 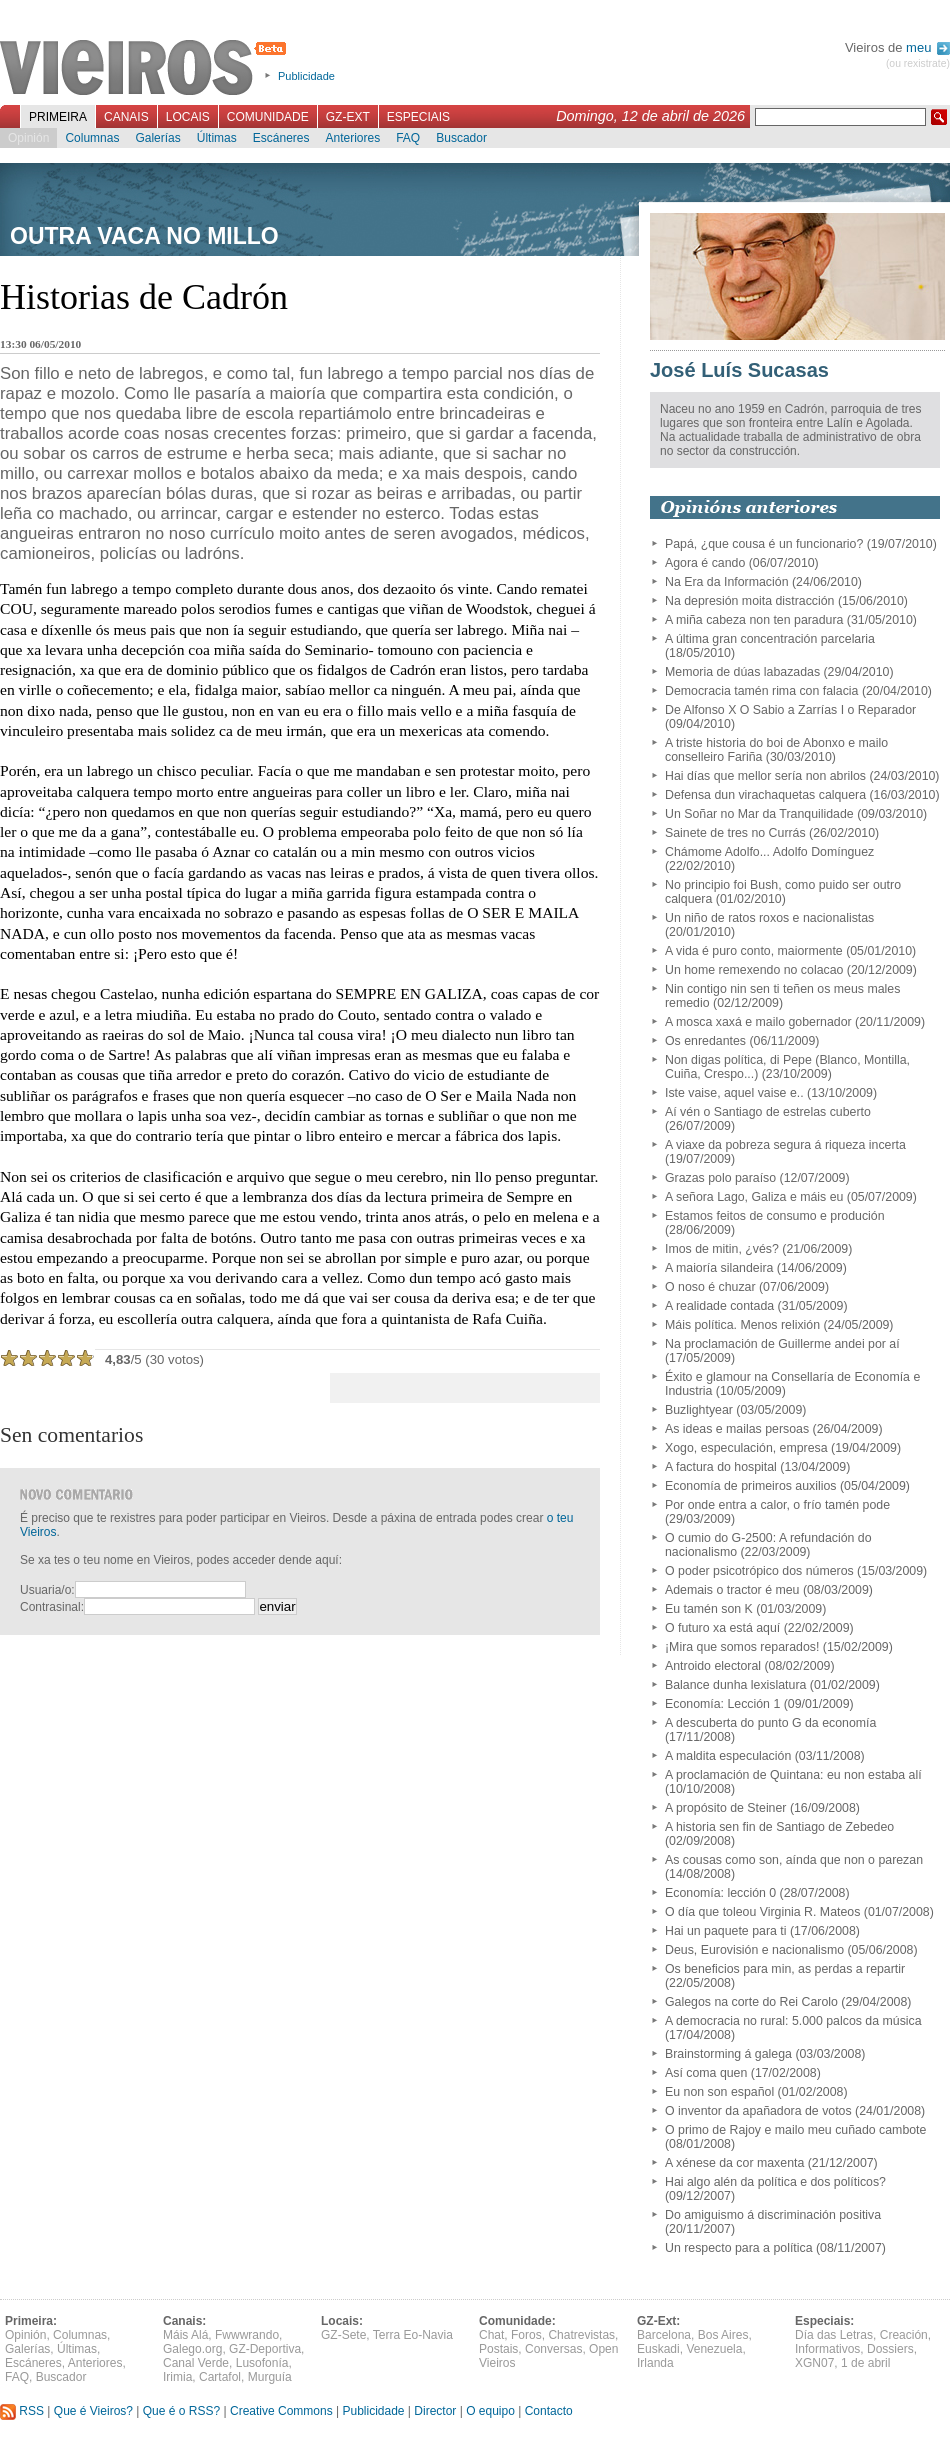 What do you see at coordinates (723, 2335) in the screenshot?
I see `Bos Aires` at bounding box center [723, 2335].